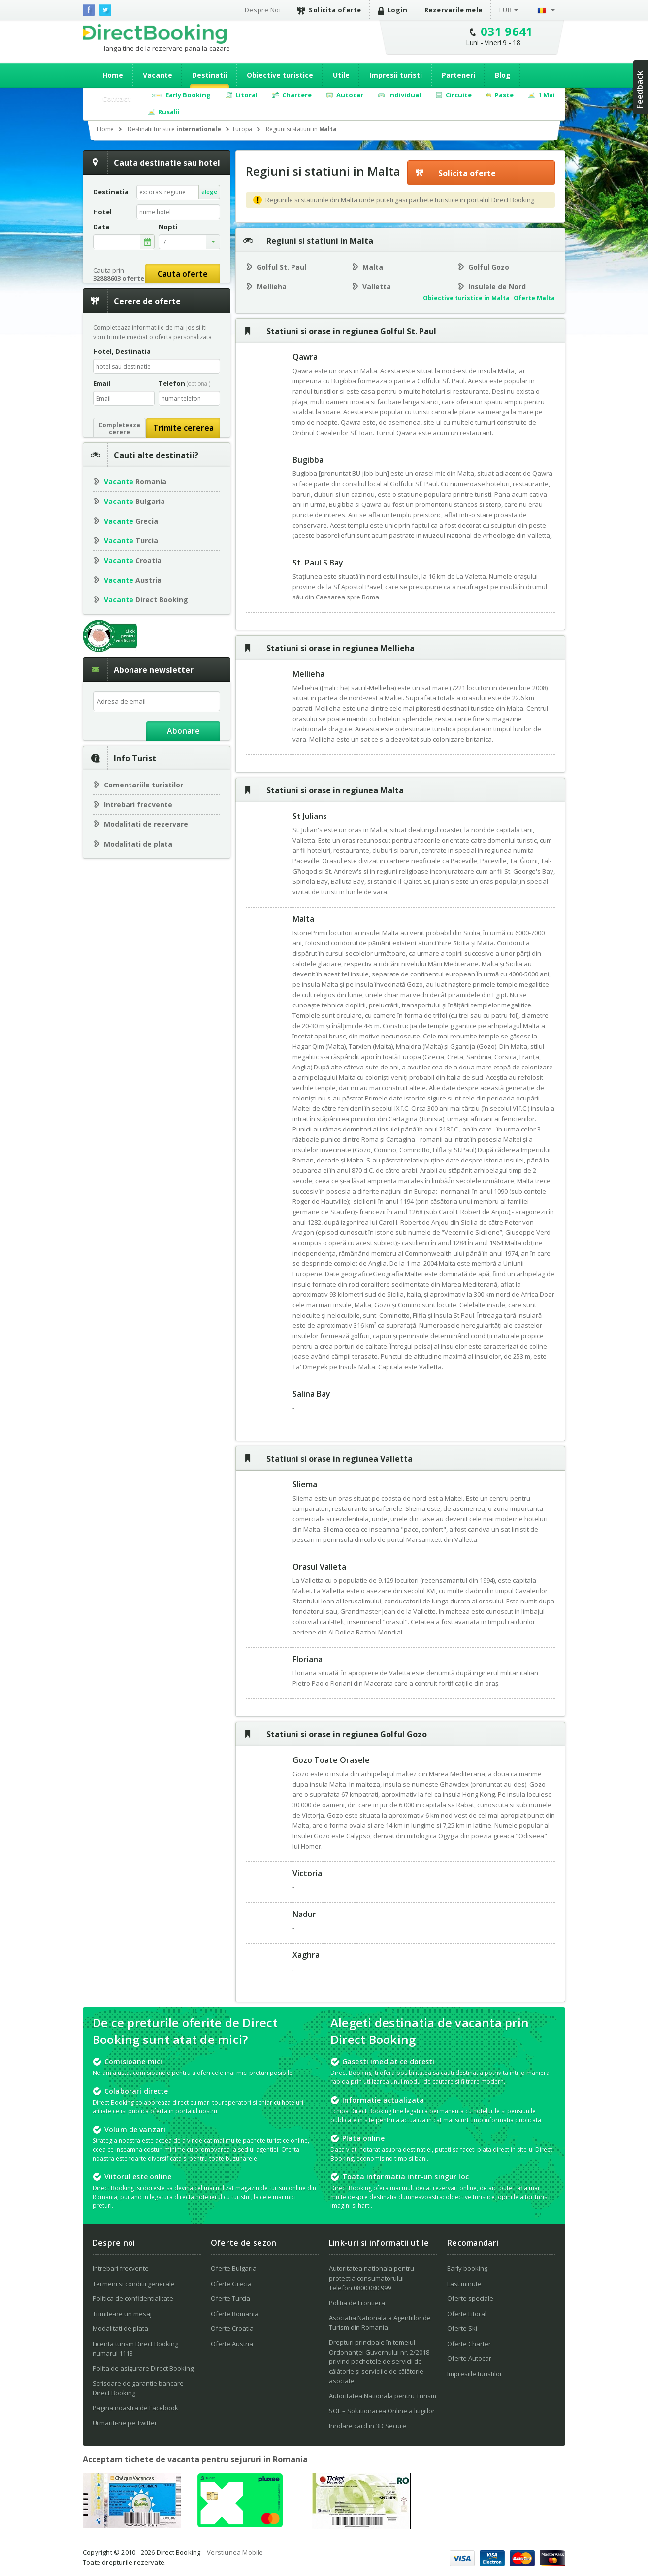 Image resolution: width=648 pixels, height=2576 pixels. I want to click on Statiuni si orase in regiunea Valletta, so click(339, 1458).